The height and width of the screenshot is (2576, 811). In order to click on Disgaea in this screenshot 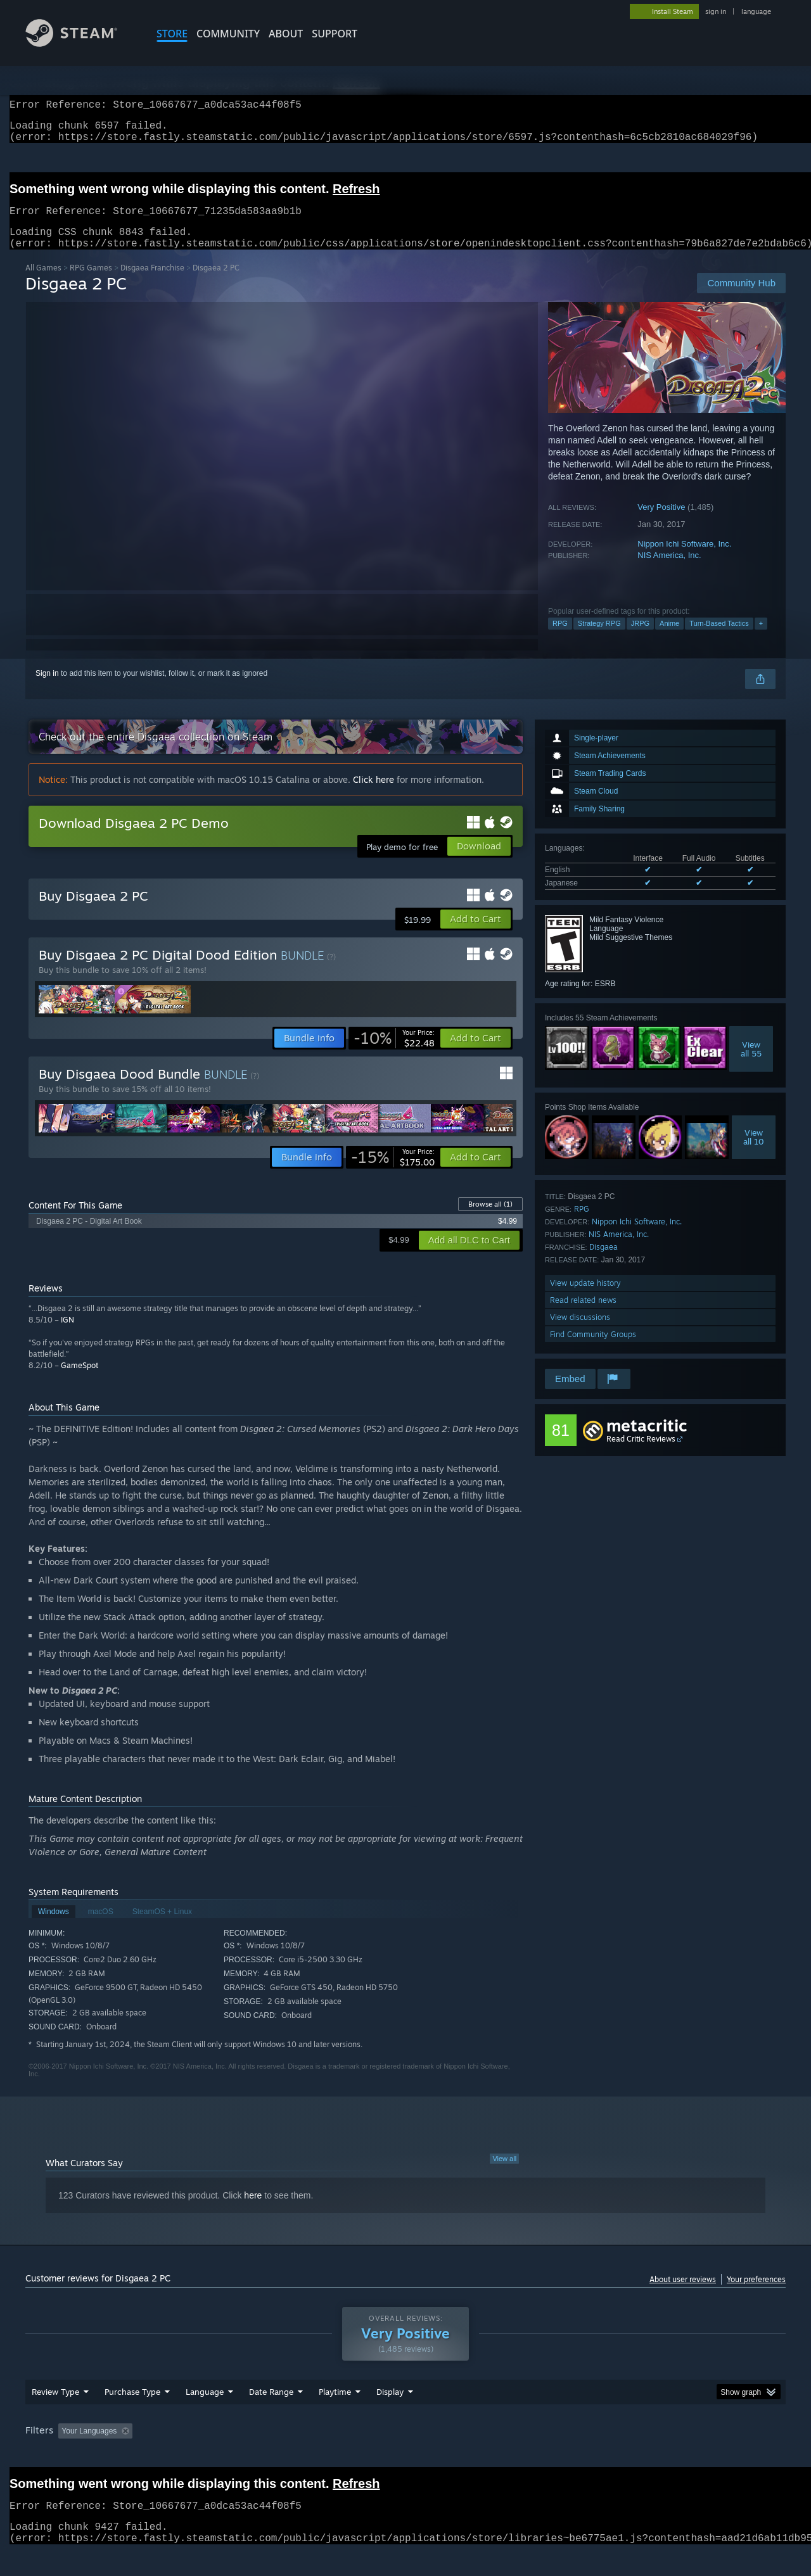, I will do `click(603, 1262)`.